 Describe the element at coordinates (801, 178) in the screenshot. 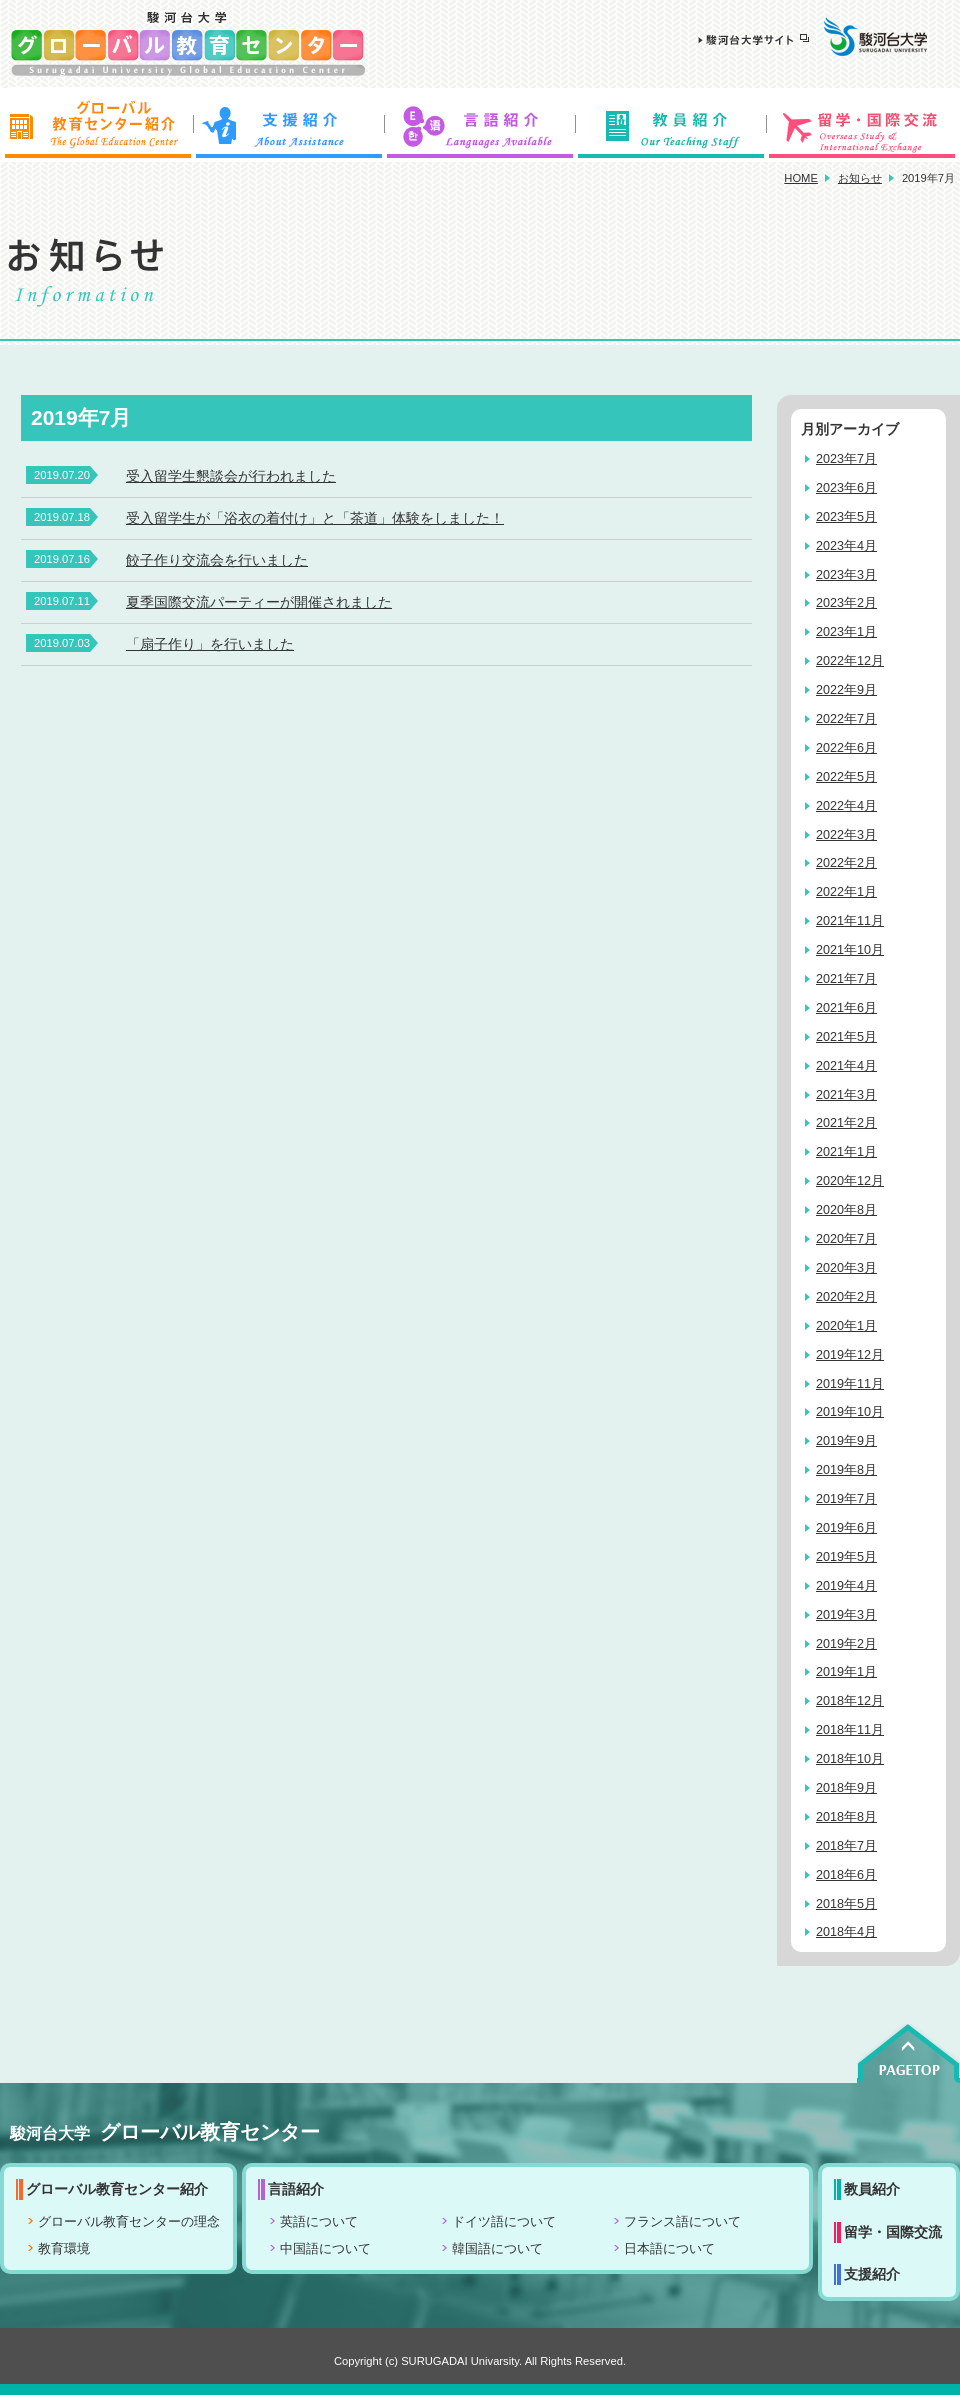

I see `HOME` at that location.